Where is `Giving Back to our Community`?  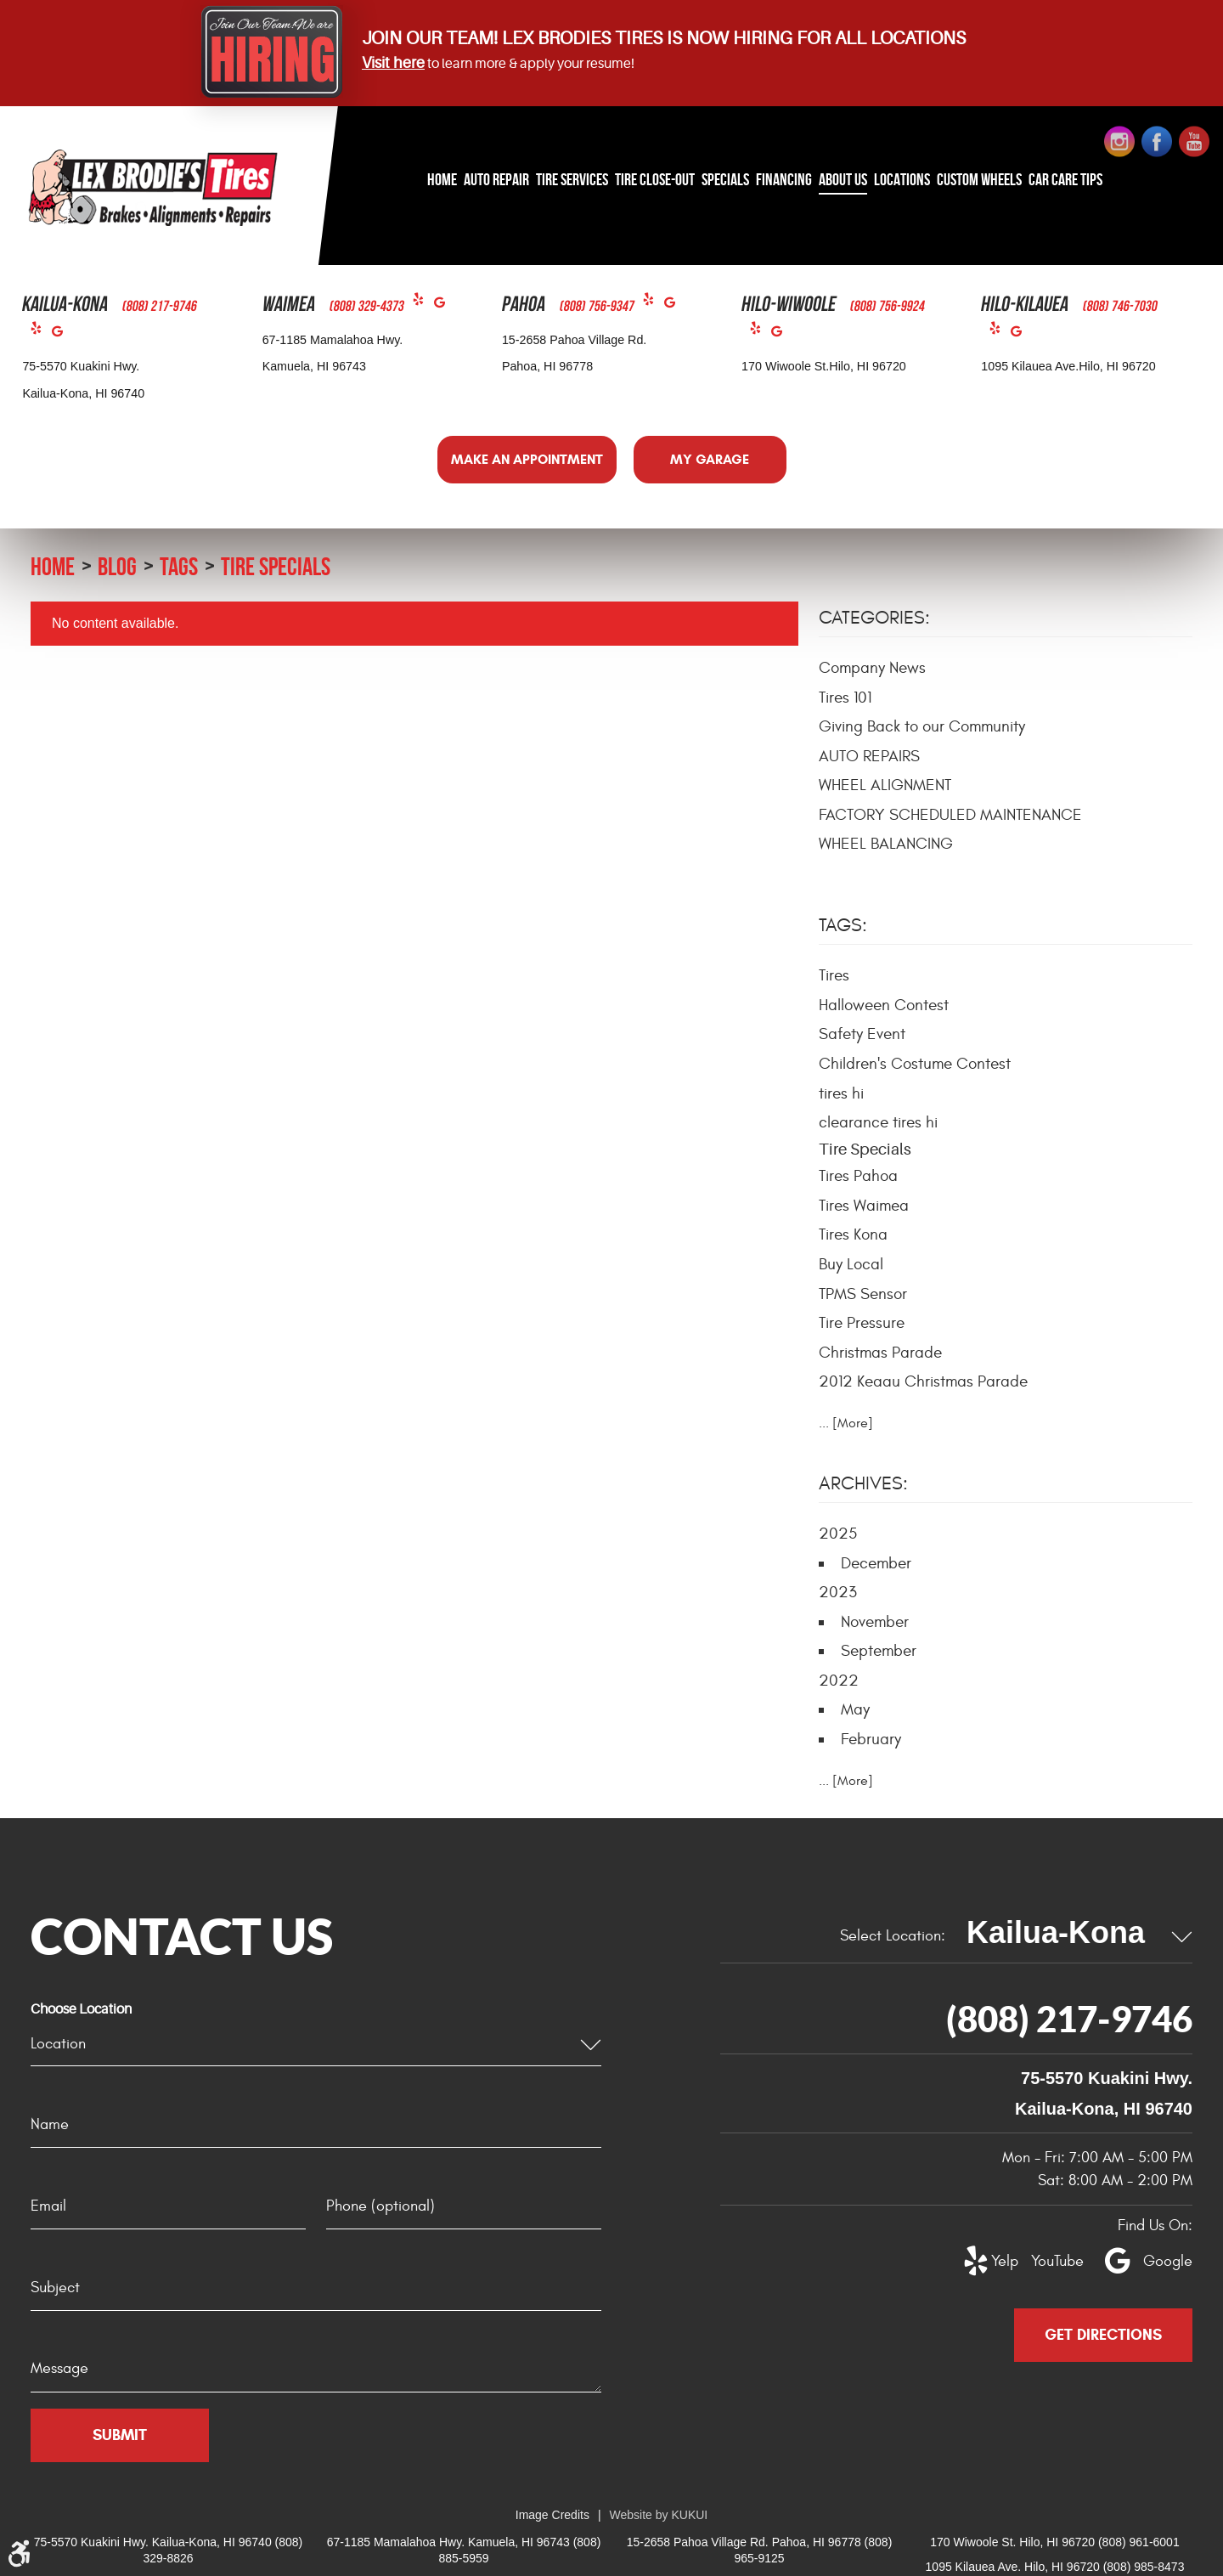
Giving Back to our Community is located at coordinates (922, 726).